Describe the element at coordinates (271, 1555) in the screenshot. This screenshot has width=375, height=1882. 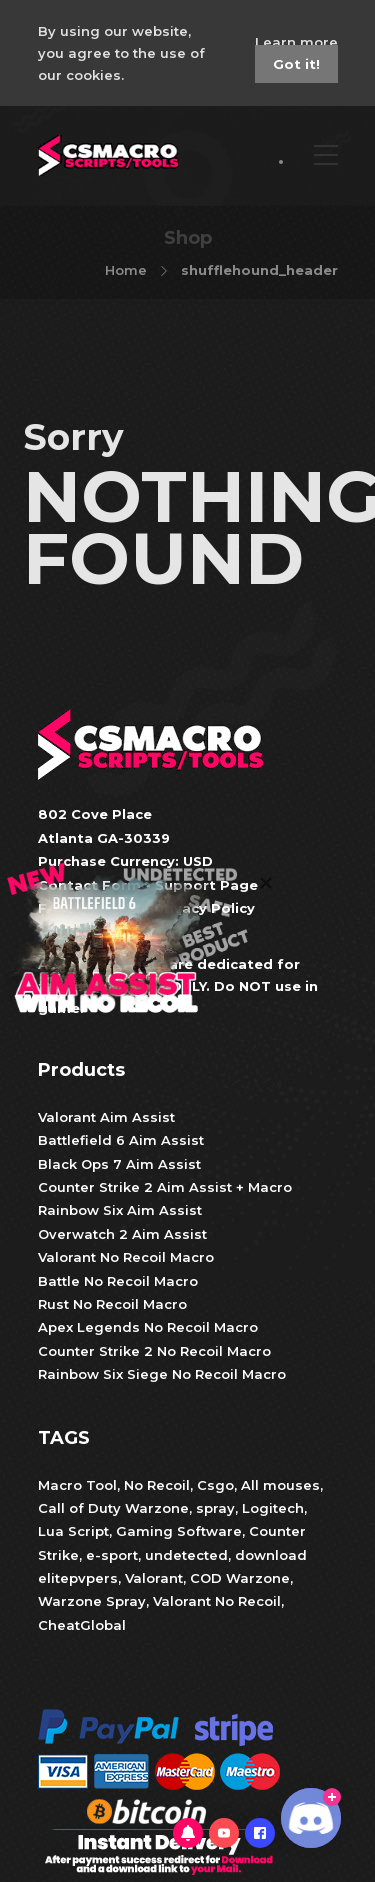
I see `download` at that location.